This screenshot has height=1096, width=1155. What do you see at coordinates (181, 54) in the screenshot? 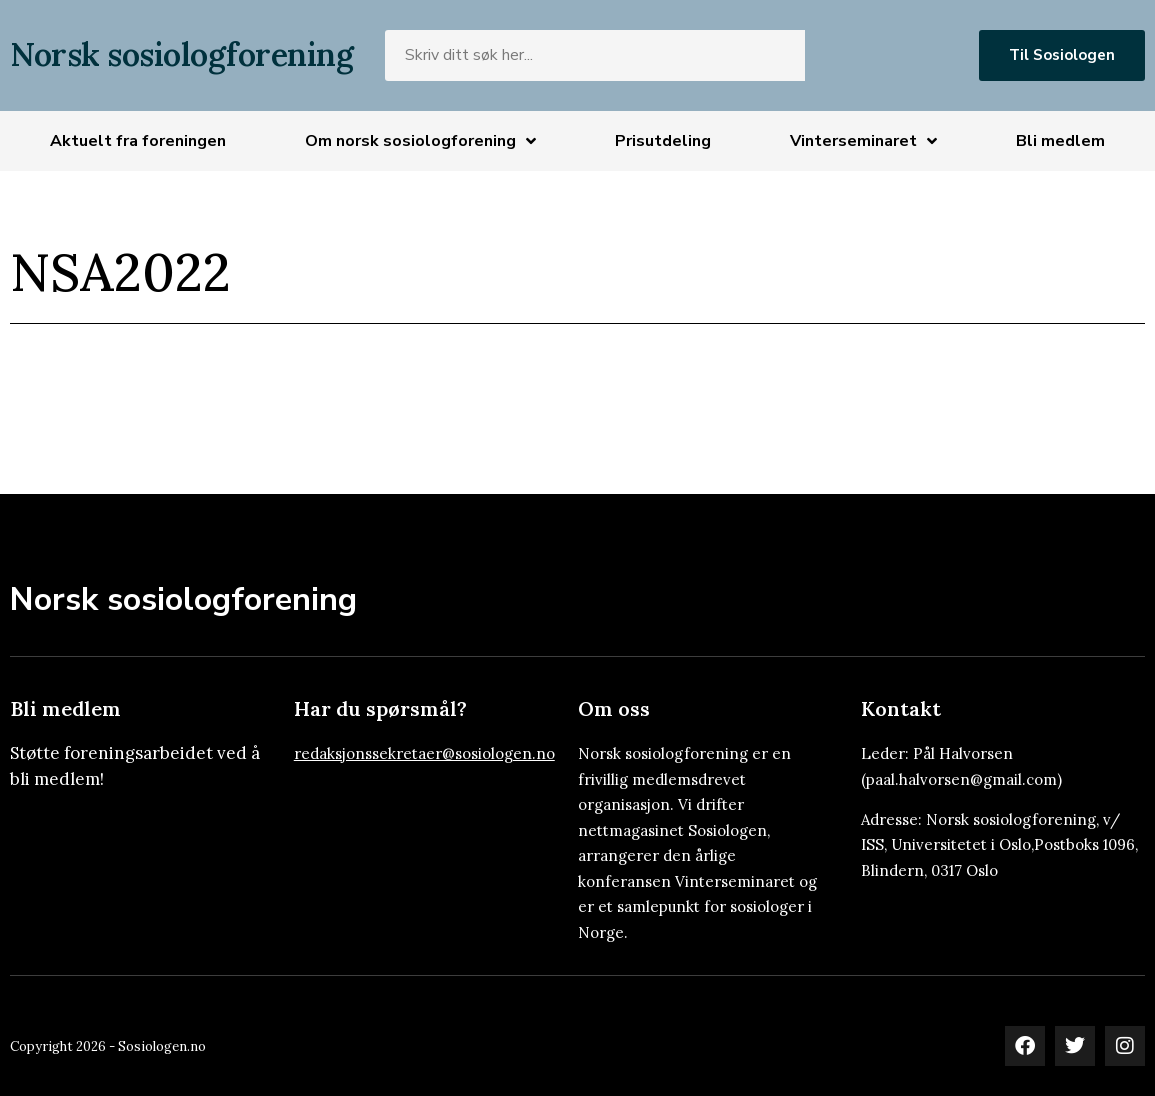
I see `Norsk sosiologforening` at bounding box center [181, 54].